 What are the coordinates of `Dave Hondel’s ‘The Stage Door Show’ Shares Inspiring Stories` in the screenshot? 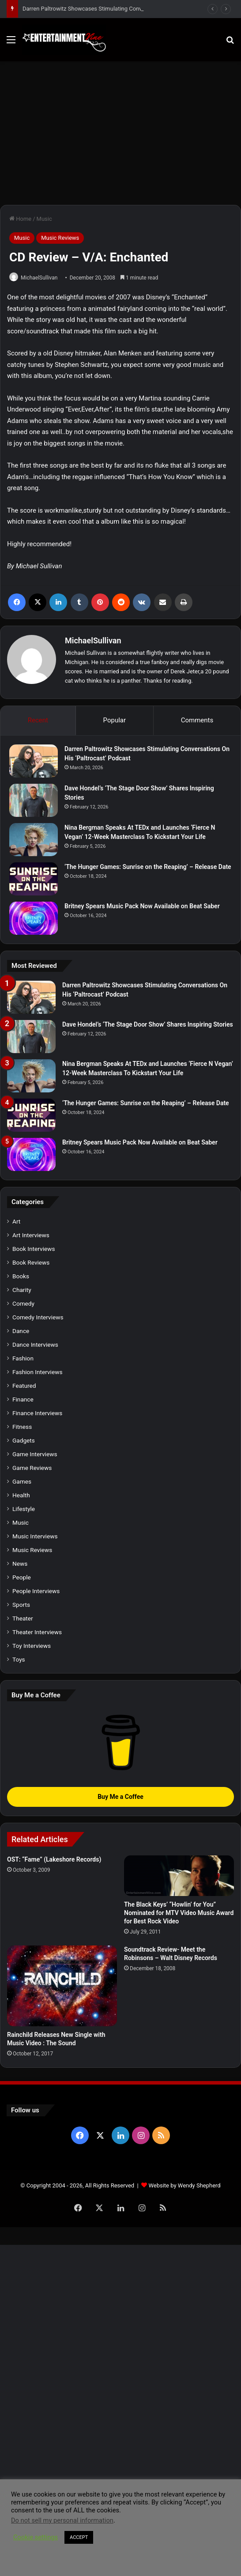 It's located at (147, 1024).